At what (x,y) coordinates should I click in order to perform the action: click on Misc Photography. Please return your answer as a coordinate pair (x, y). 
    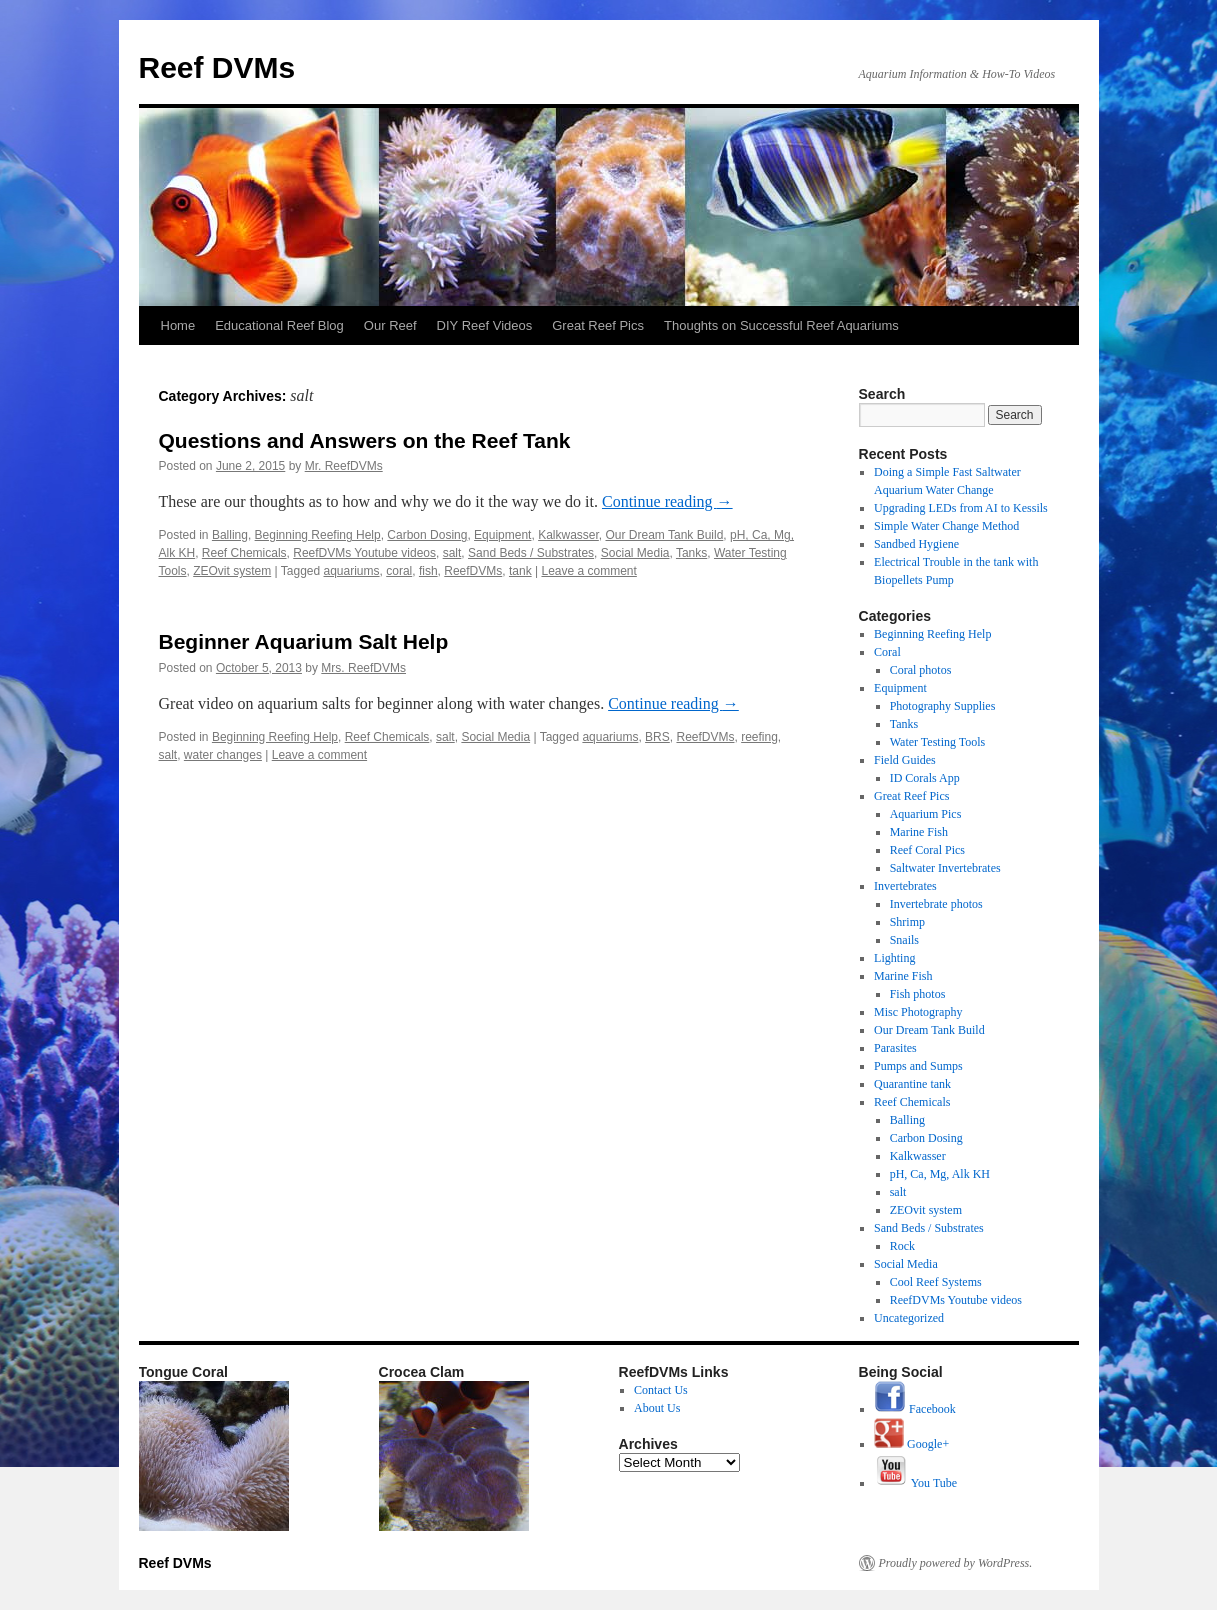
    Looking at the image, I should click on (918, 1012).